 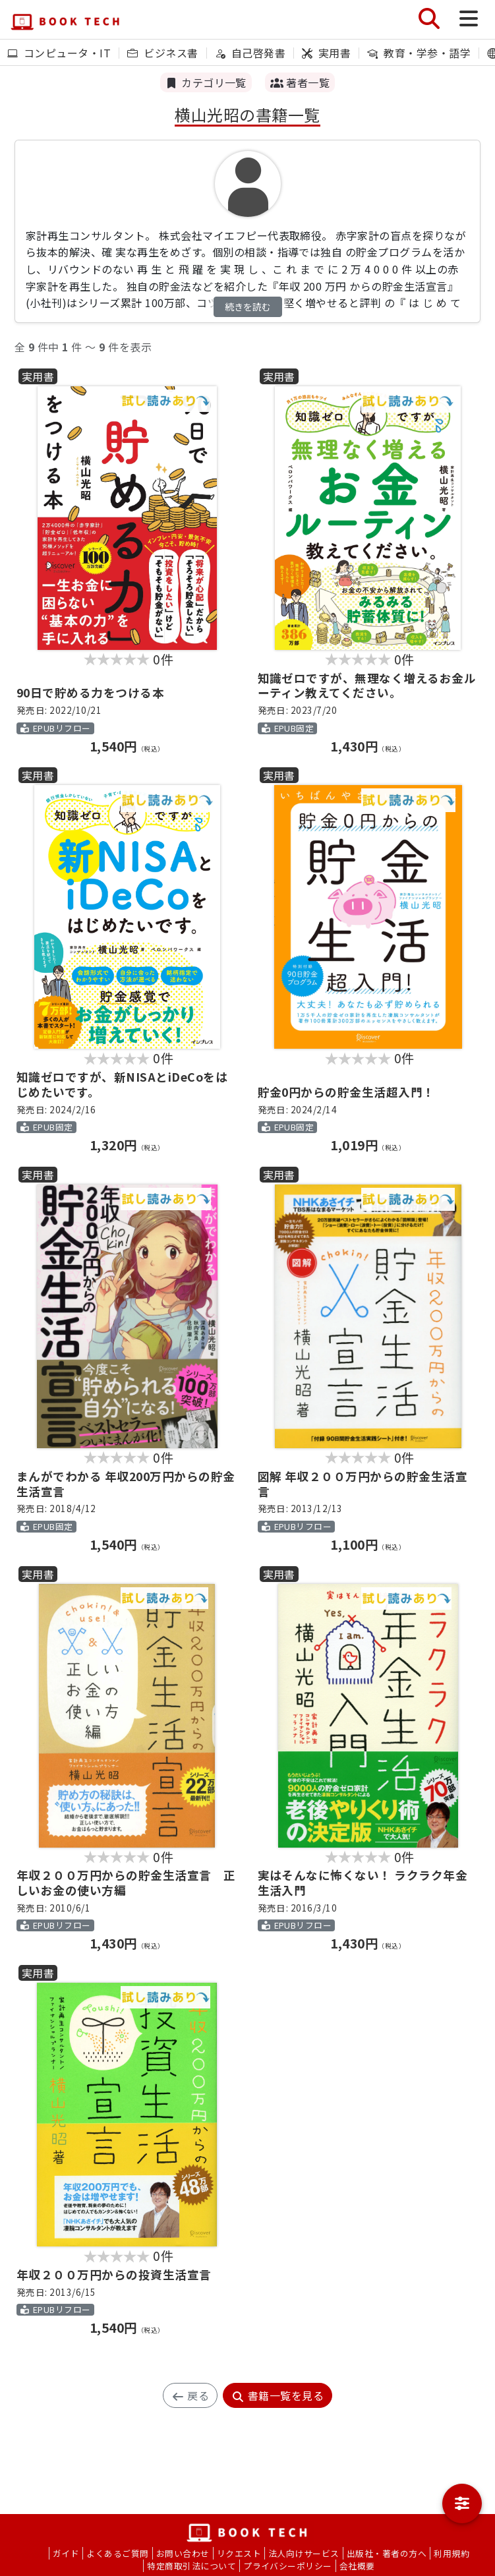 I want to click on 教育・学参・語学, so click(x=419, y=53).